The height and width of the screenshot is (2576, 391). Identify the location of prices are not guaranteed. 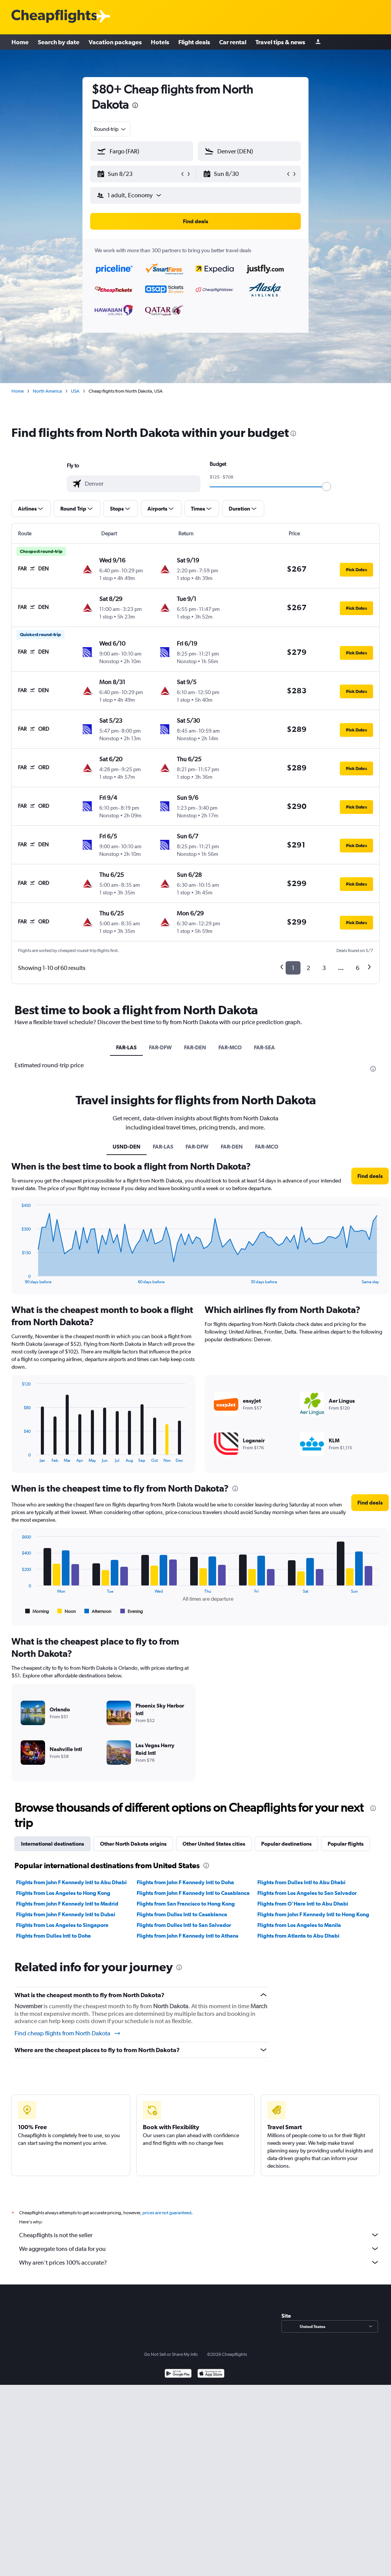
(166, 2212).